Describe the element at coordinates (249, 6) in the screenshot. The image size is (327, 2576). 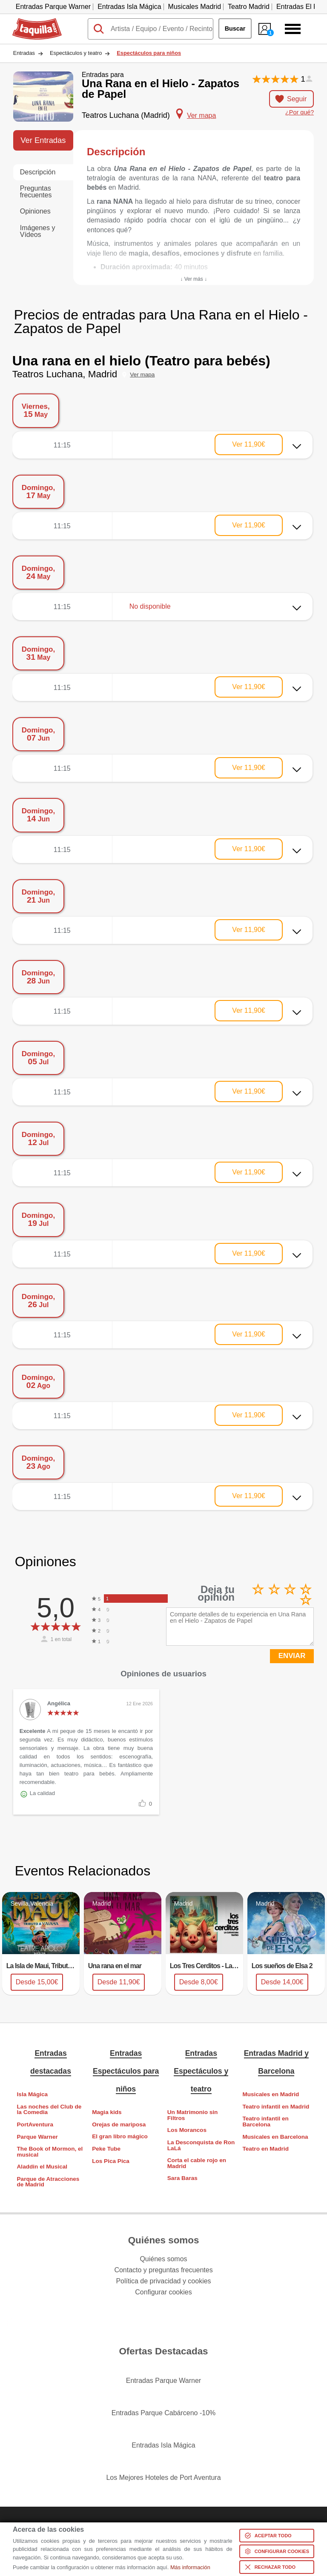
I see `Teatro Madrid` at that location.